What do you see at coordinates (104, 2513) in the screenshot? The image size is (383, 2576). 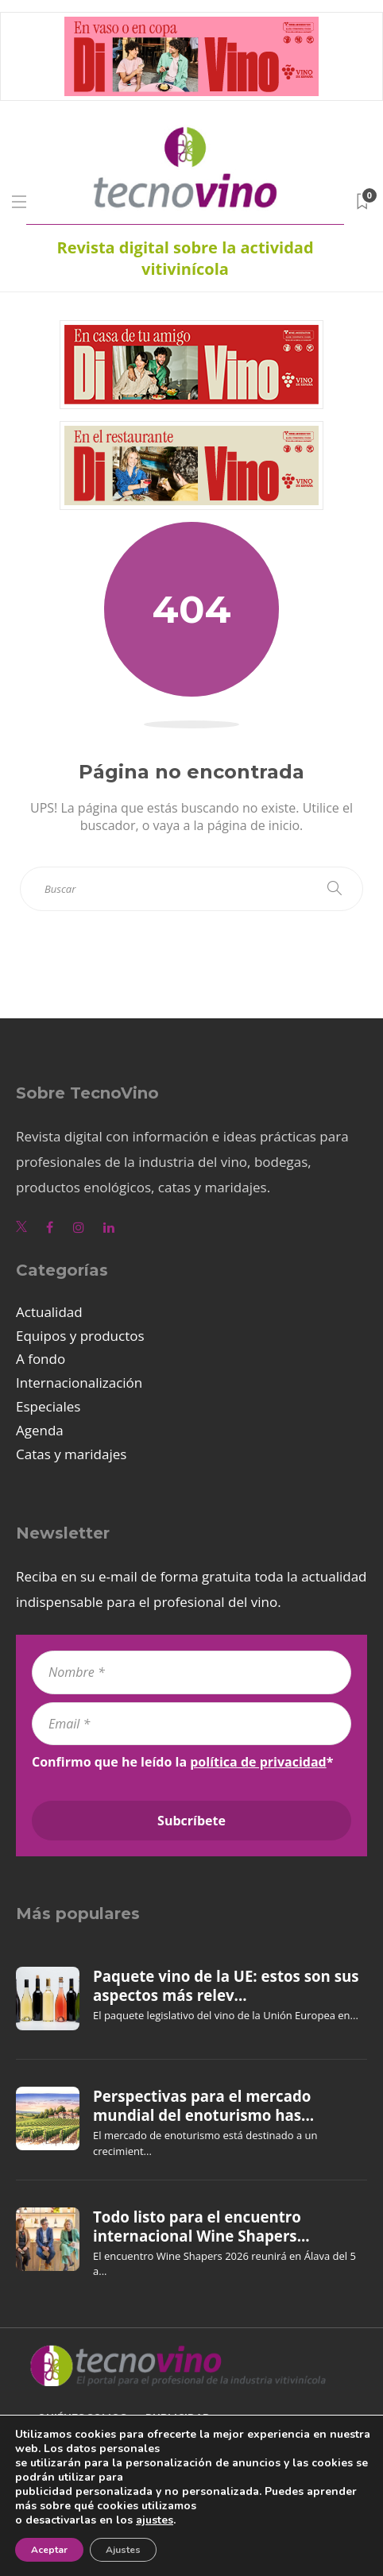 I see `Política de privacidad` at bounding box center [104, 2513].